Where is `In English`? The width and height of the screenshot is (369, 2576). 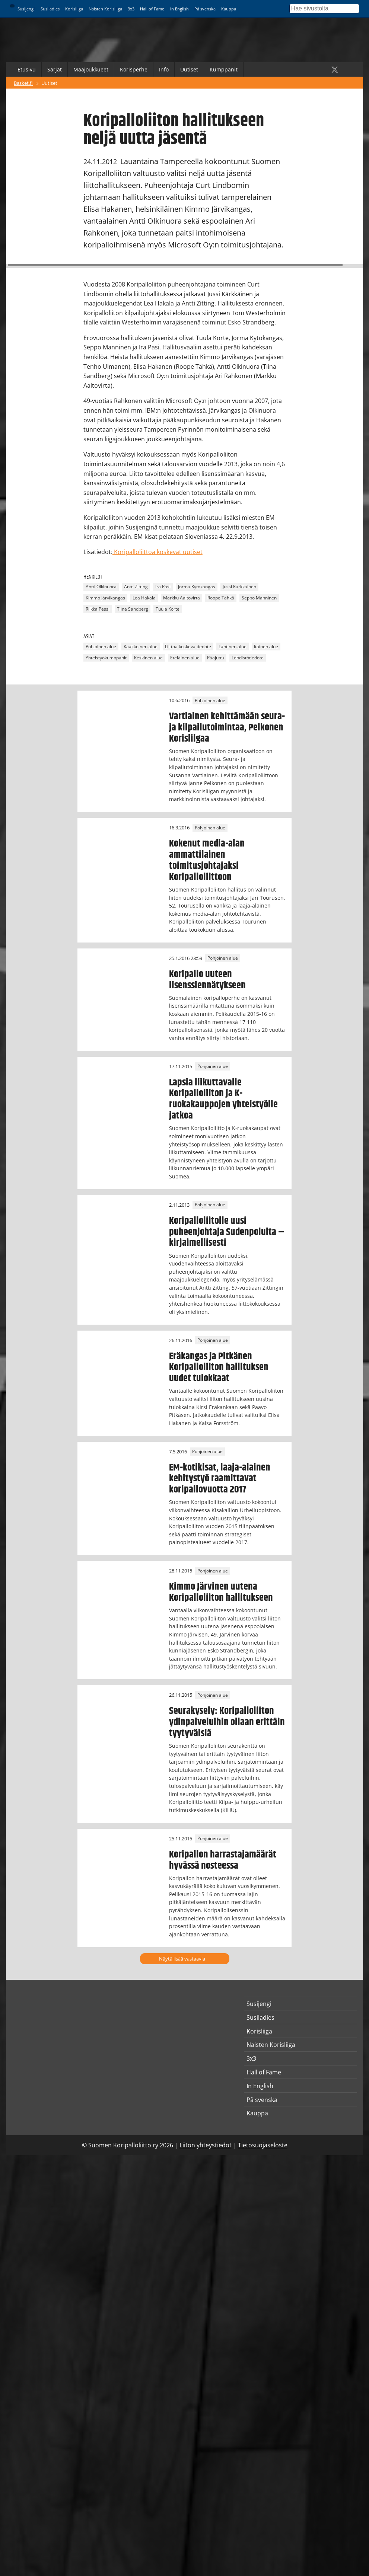
In English is located at coordinates (179, 9).